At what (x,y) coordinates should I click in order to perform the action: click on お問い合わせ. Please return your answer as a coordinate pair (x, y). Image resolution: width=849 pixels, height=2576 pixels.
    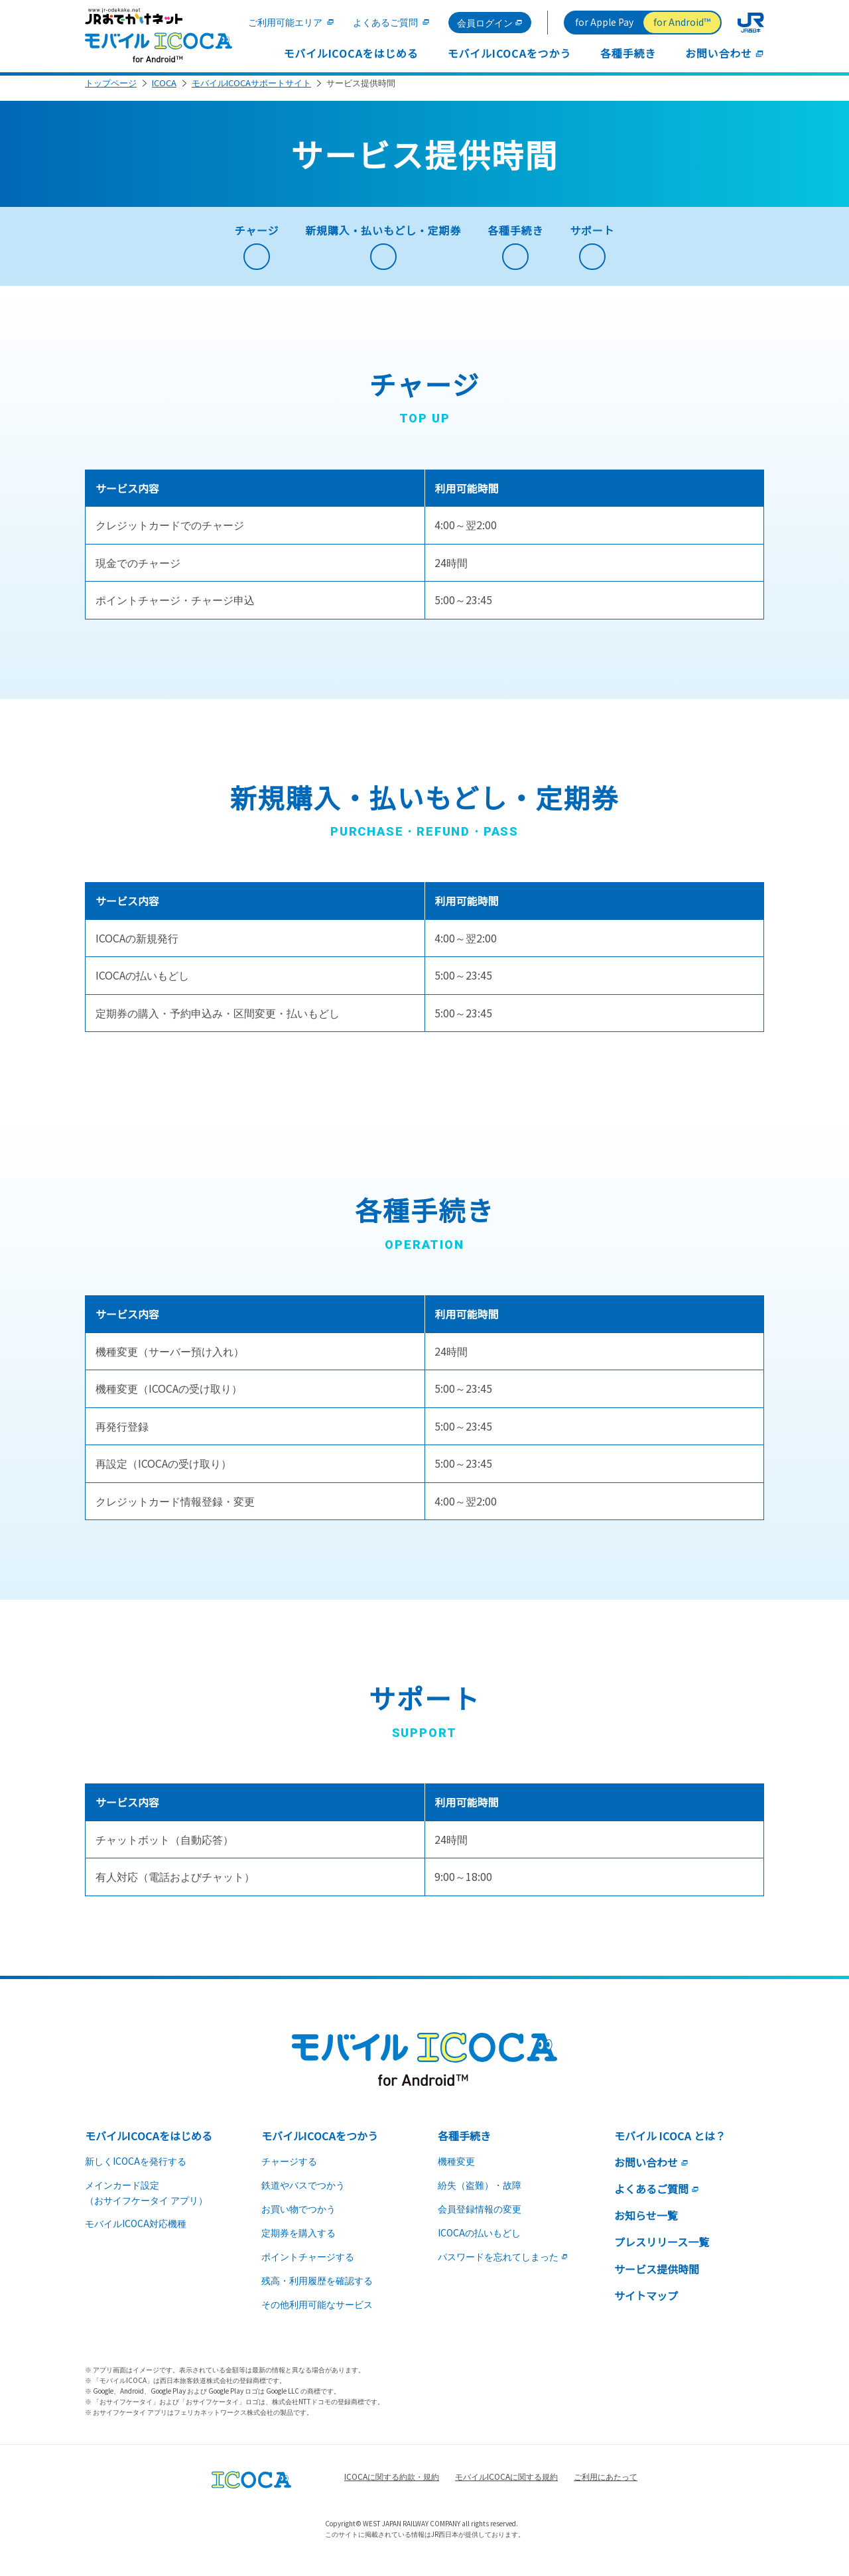
    Looking at the image, I should click on (724, 53).